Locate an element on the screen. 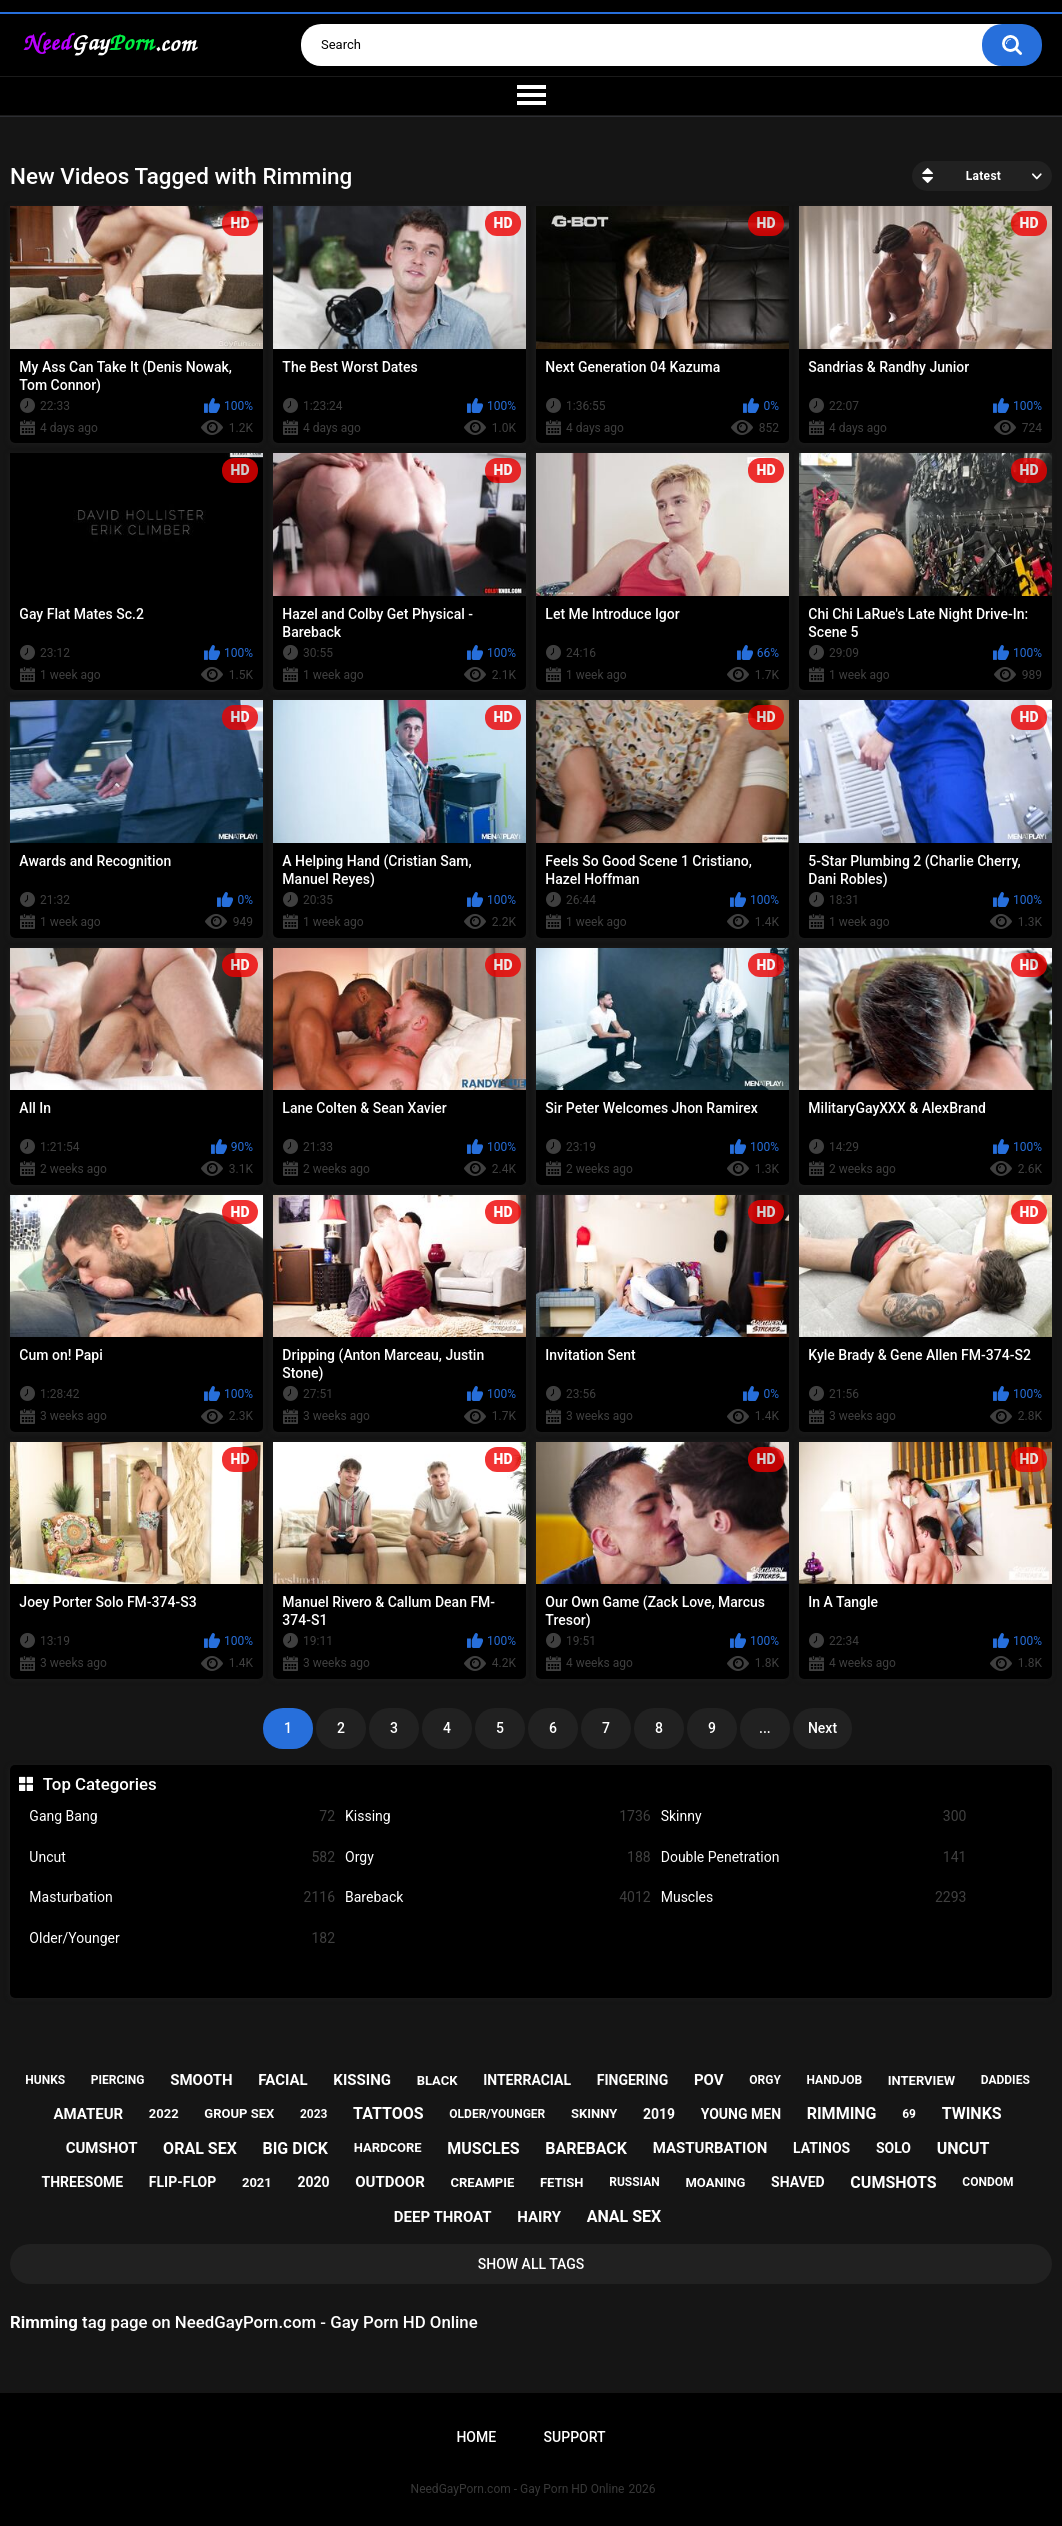 This screenshot has height=2526, width=1062. Gang Bang is located at coordinates (182, 1816).